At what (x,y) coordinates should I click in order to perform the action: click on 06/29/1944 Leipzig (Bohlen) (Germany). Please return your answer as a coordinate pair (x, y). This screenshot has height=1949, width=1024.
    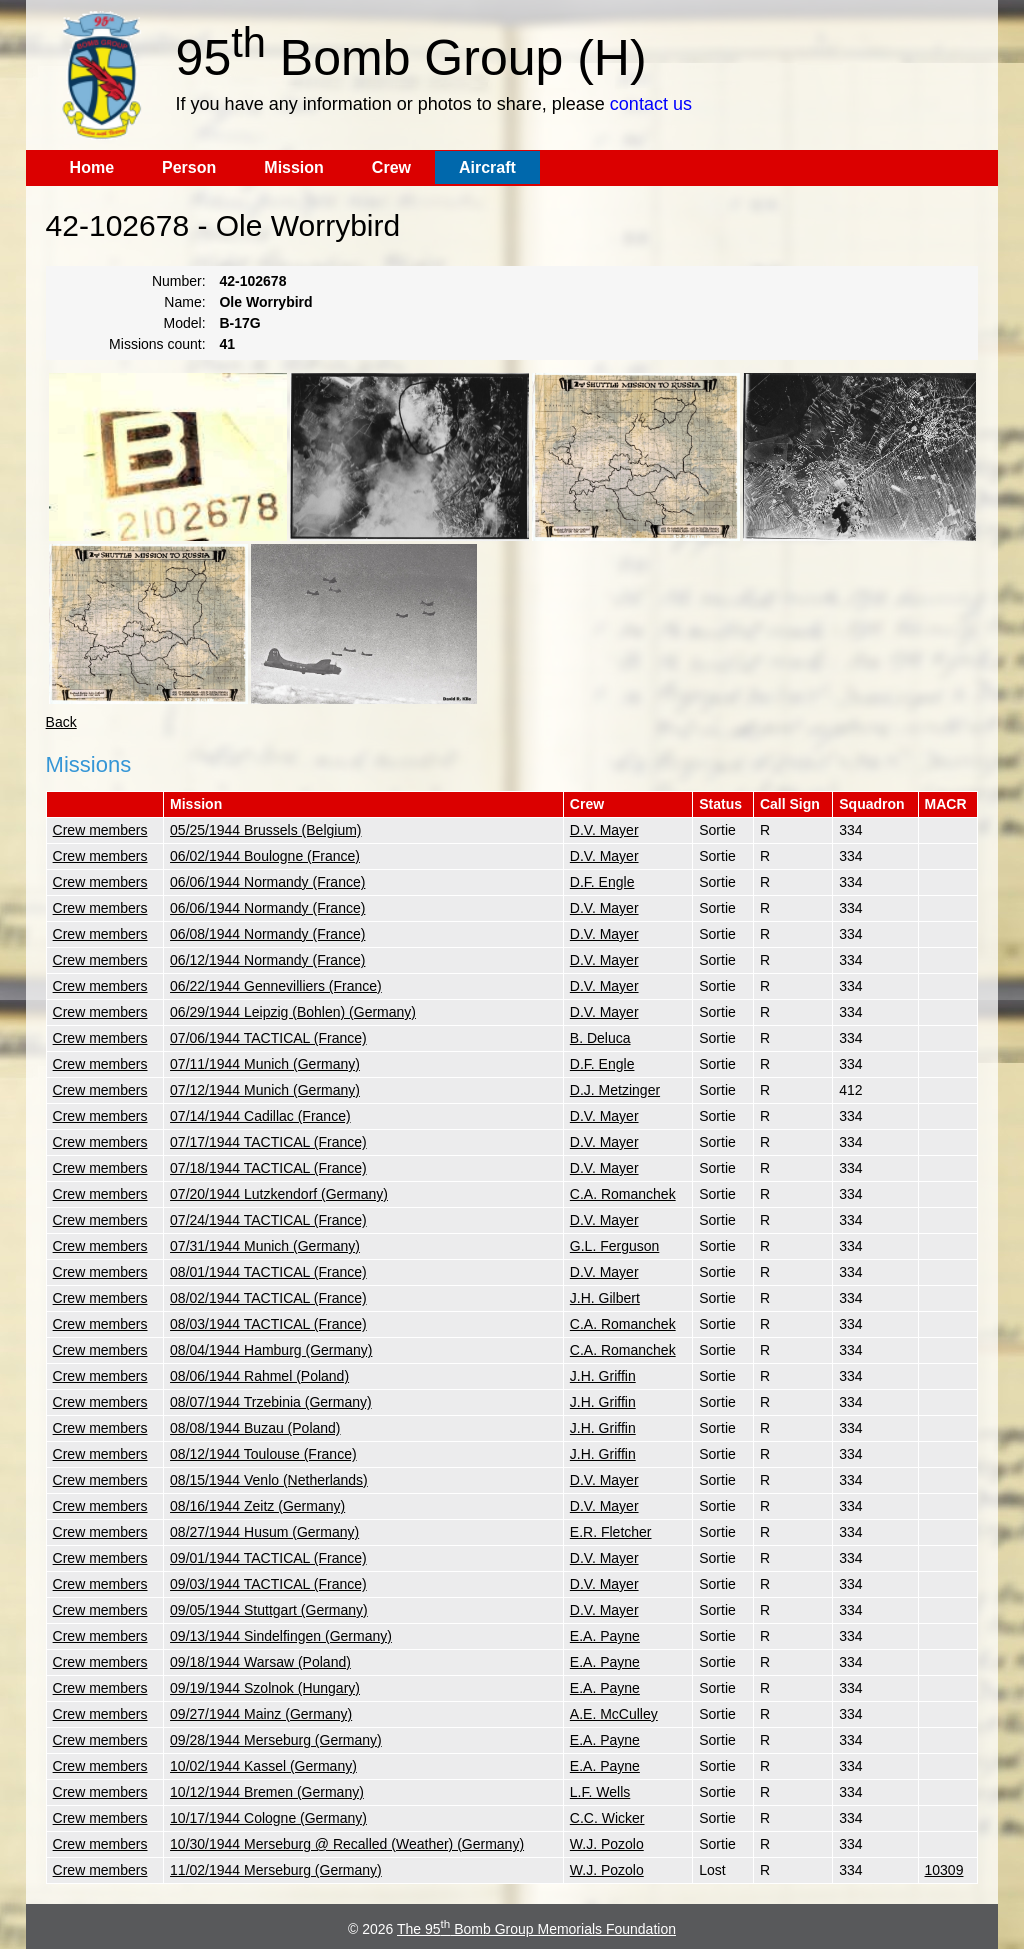
    Looking at the image, I should click on (293, 1012).